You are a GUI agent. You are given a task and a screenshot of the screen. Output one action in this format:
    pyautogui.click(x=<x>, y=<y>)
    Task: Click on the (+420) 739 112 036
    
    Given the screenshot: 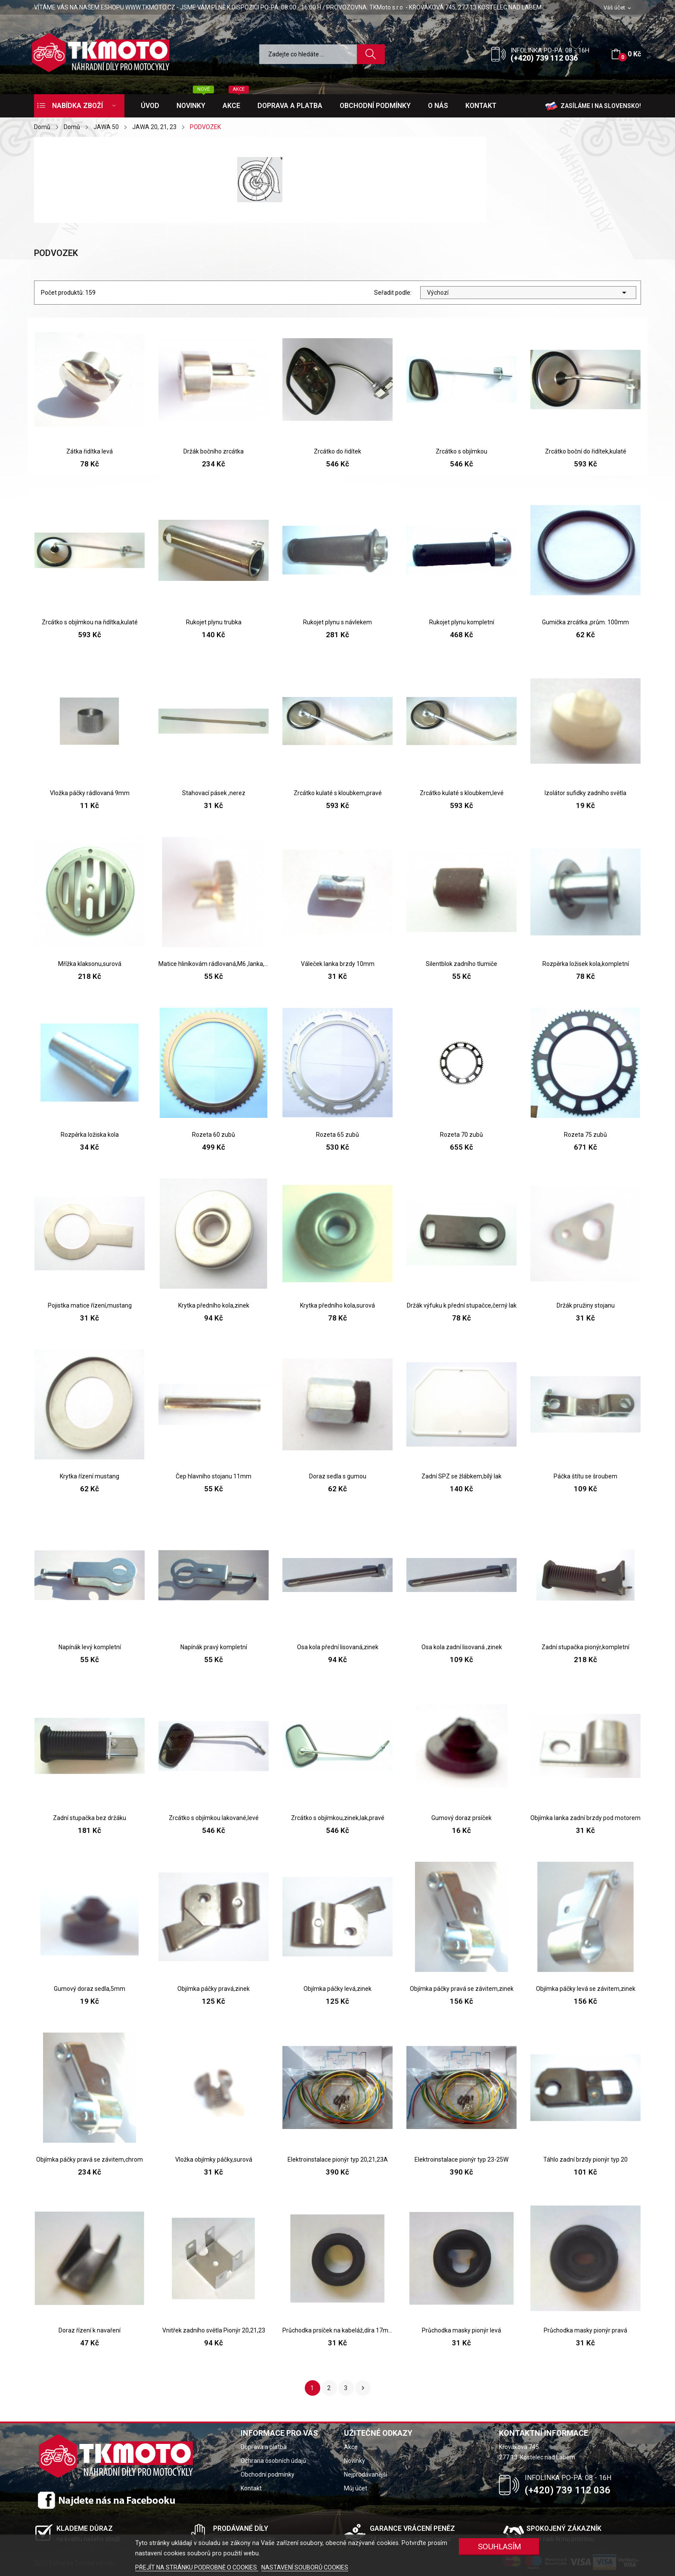 What is the action you would take?
    pyautogui.click(x=544, y=57)
    